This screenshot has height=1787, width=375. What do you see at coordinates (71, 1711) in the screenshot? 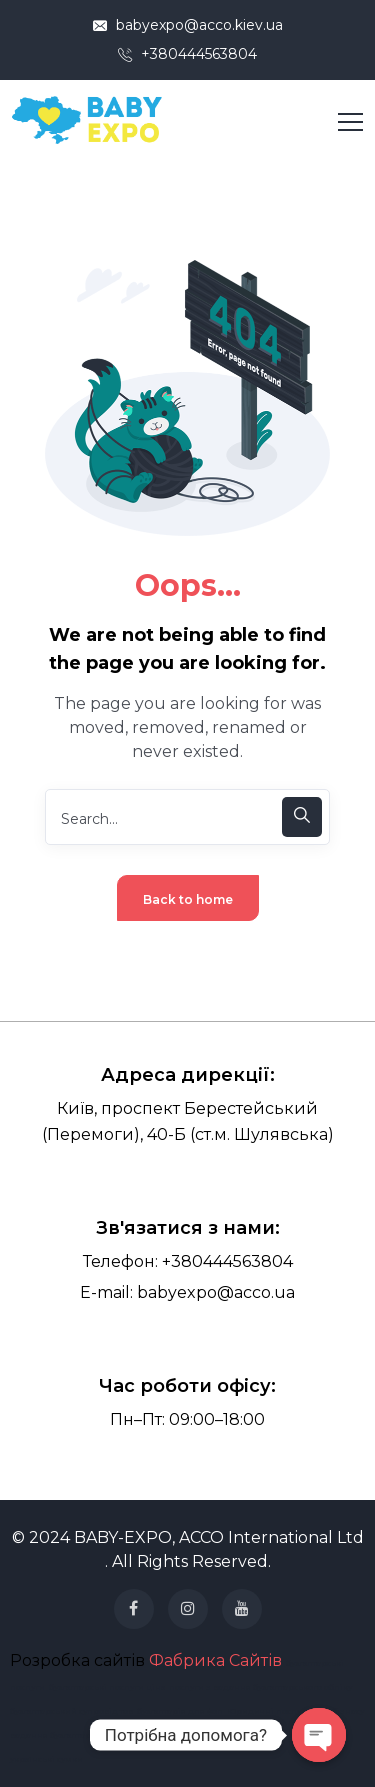
I see `бухгалтерський супровід тов` at bounding box center [71, 1711].